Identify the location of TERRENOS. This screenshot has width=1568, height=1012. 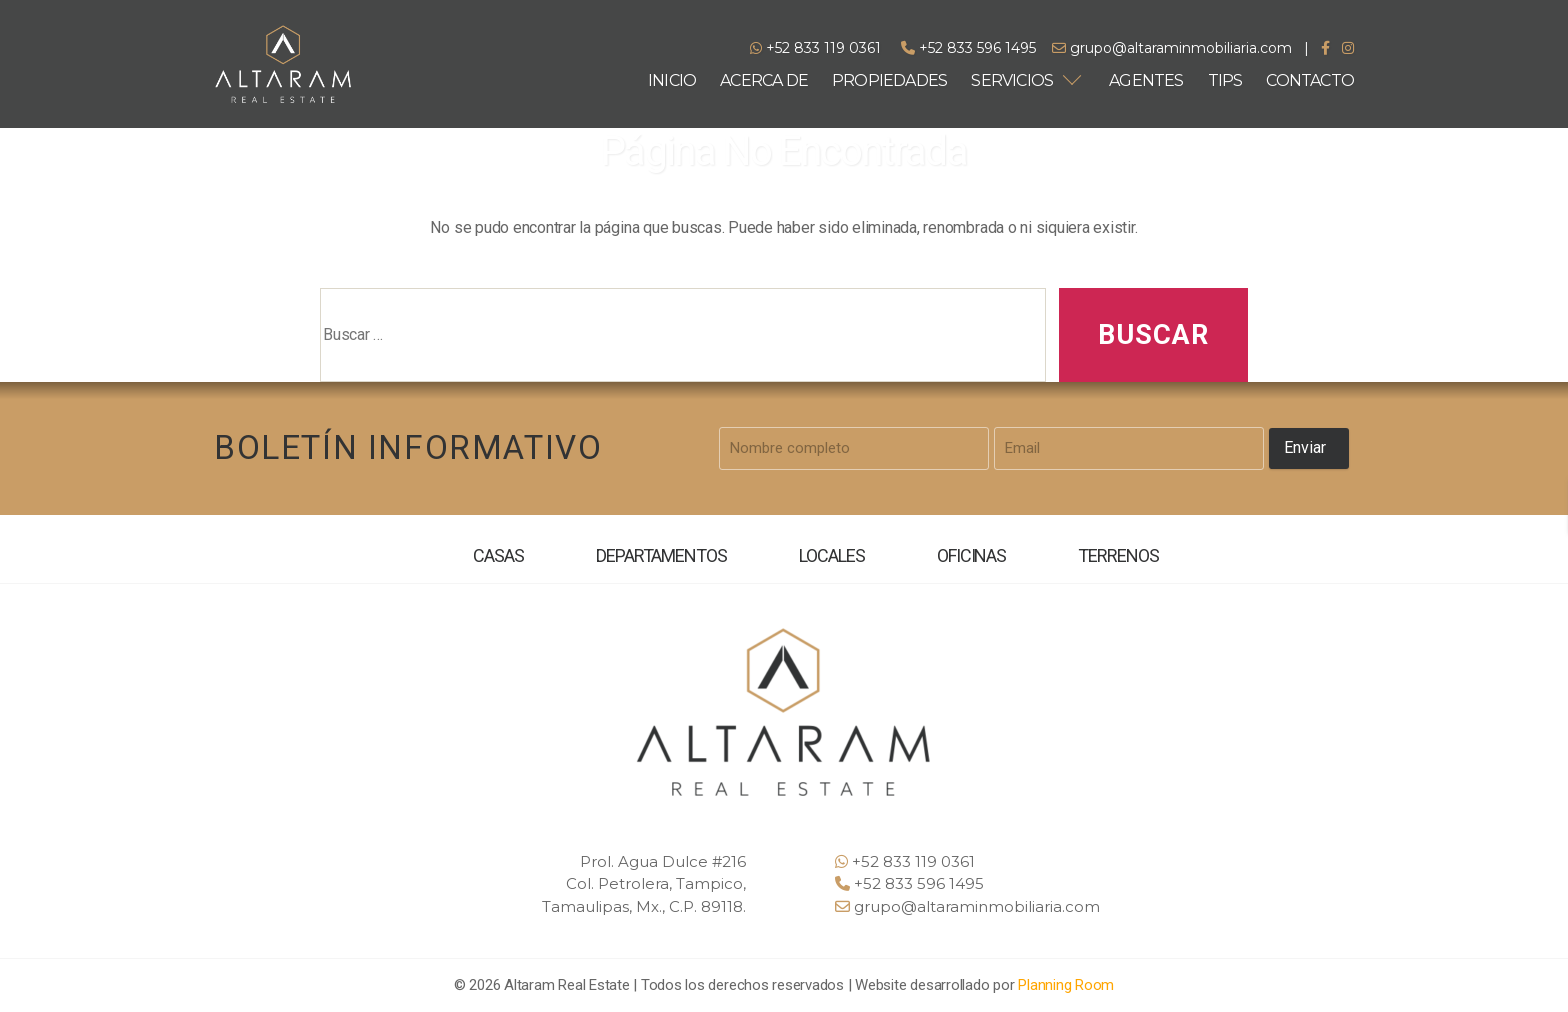
(1118, 555).